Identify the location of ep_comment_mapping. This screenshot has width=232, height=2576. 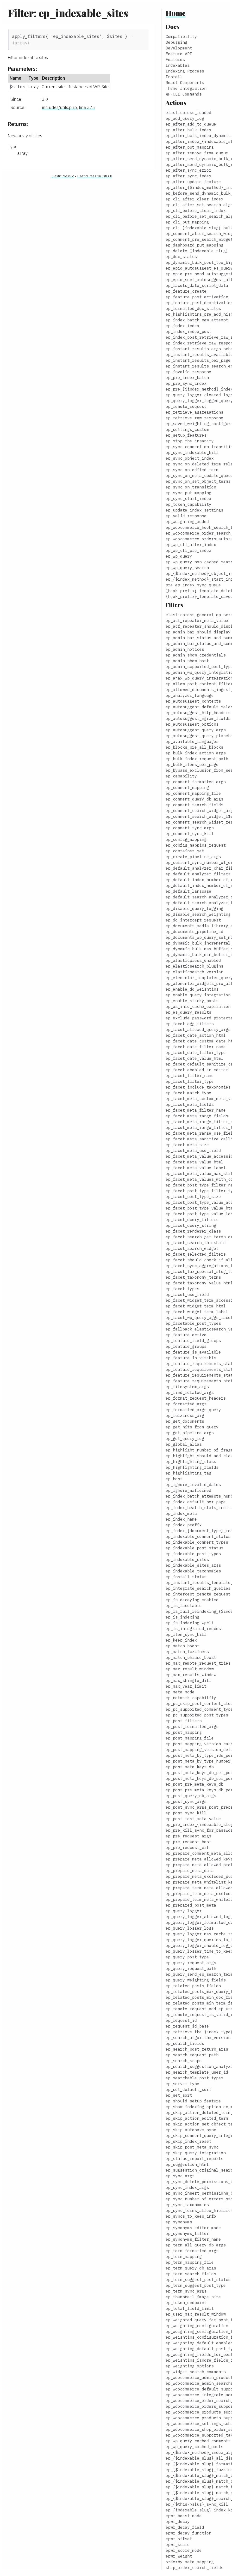
(187, 787).